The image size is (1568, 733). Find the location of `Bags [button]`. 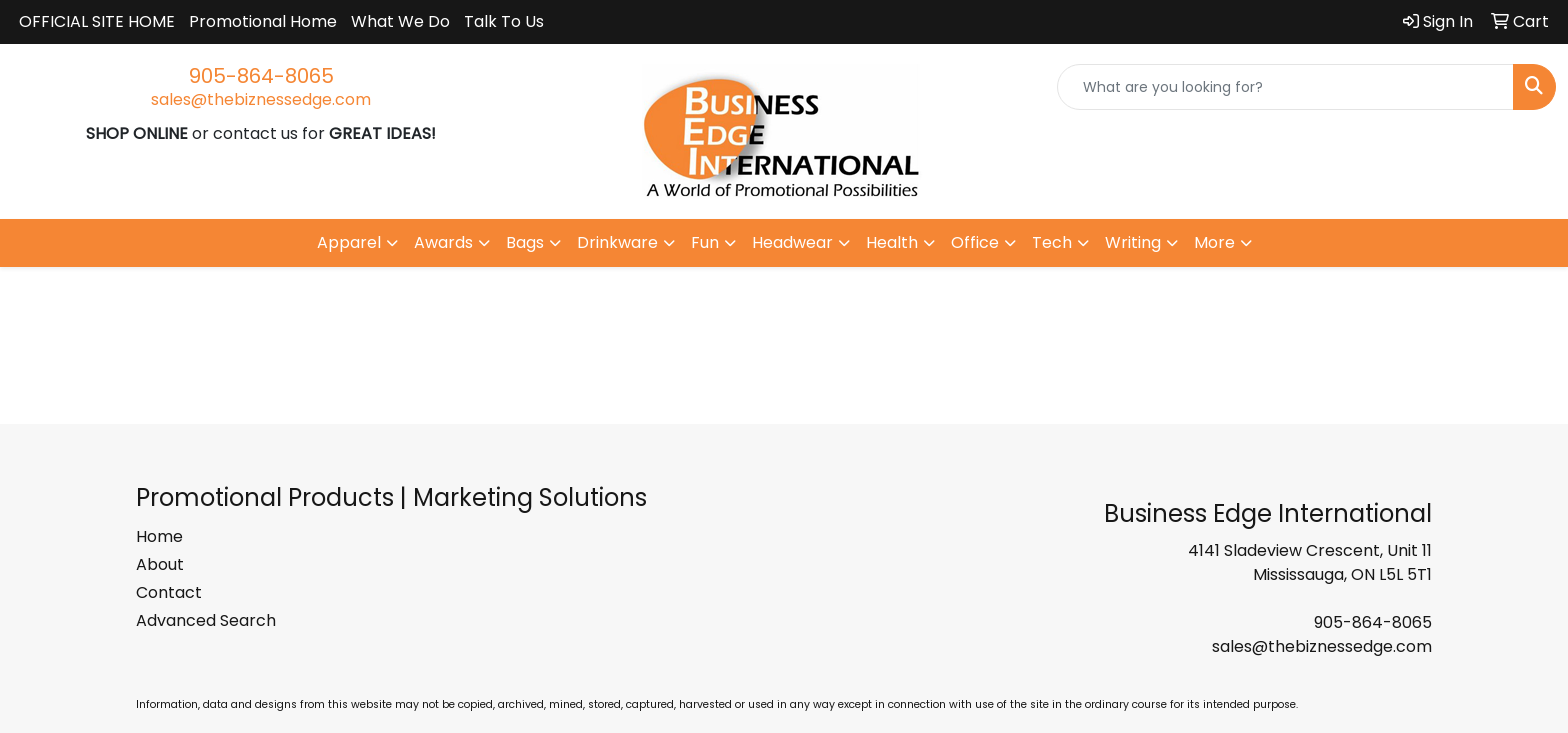

Bags [button] is located at coordinates (525, 242).